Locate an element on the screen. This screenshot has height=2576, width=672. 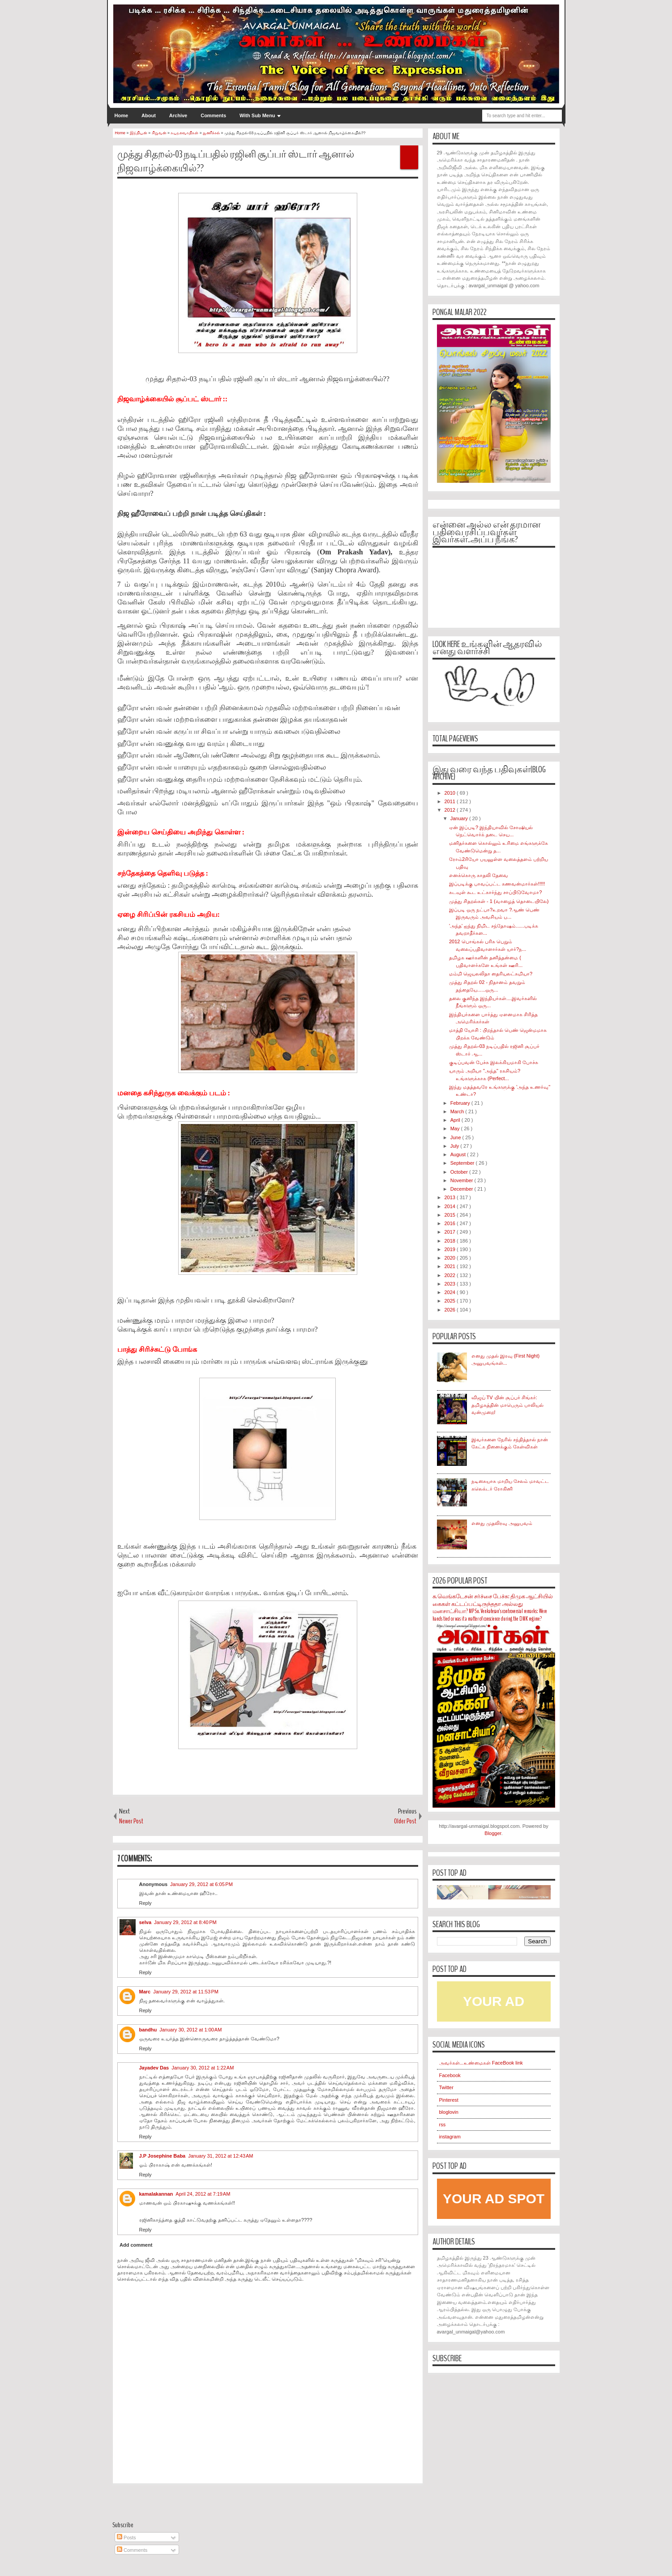
2014 is located at coordinates (451, 1206).